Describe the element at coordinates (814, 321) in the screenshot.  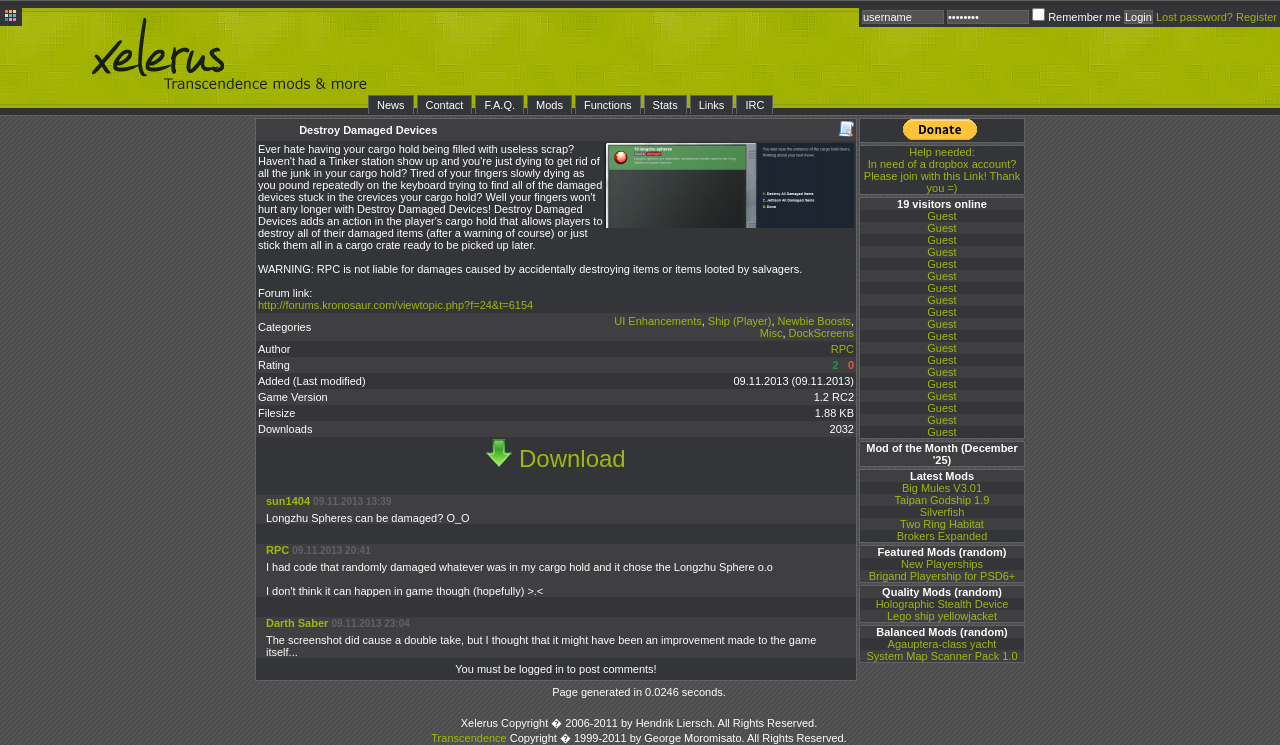
I see `Newbie Boosts` at that location.